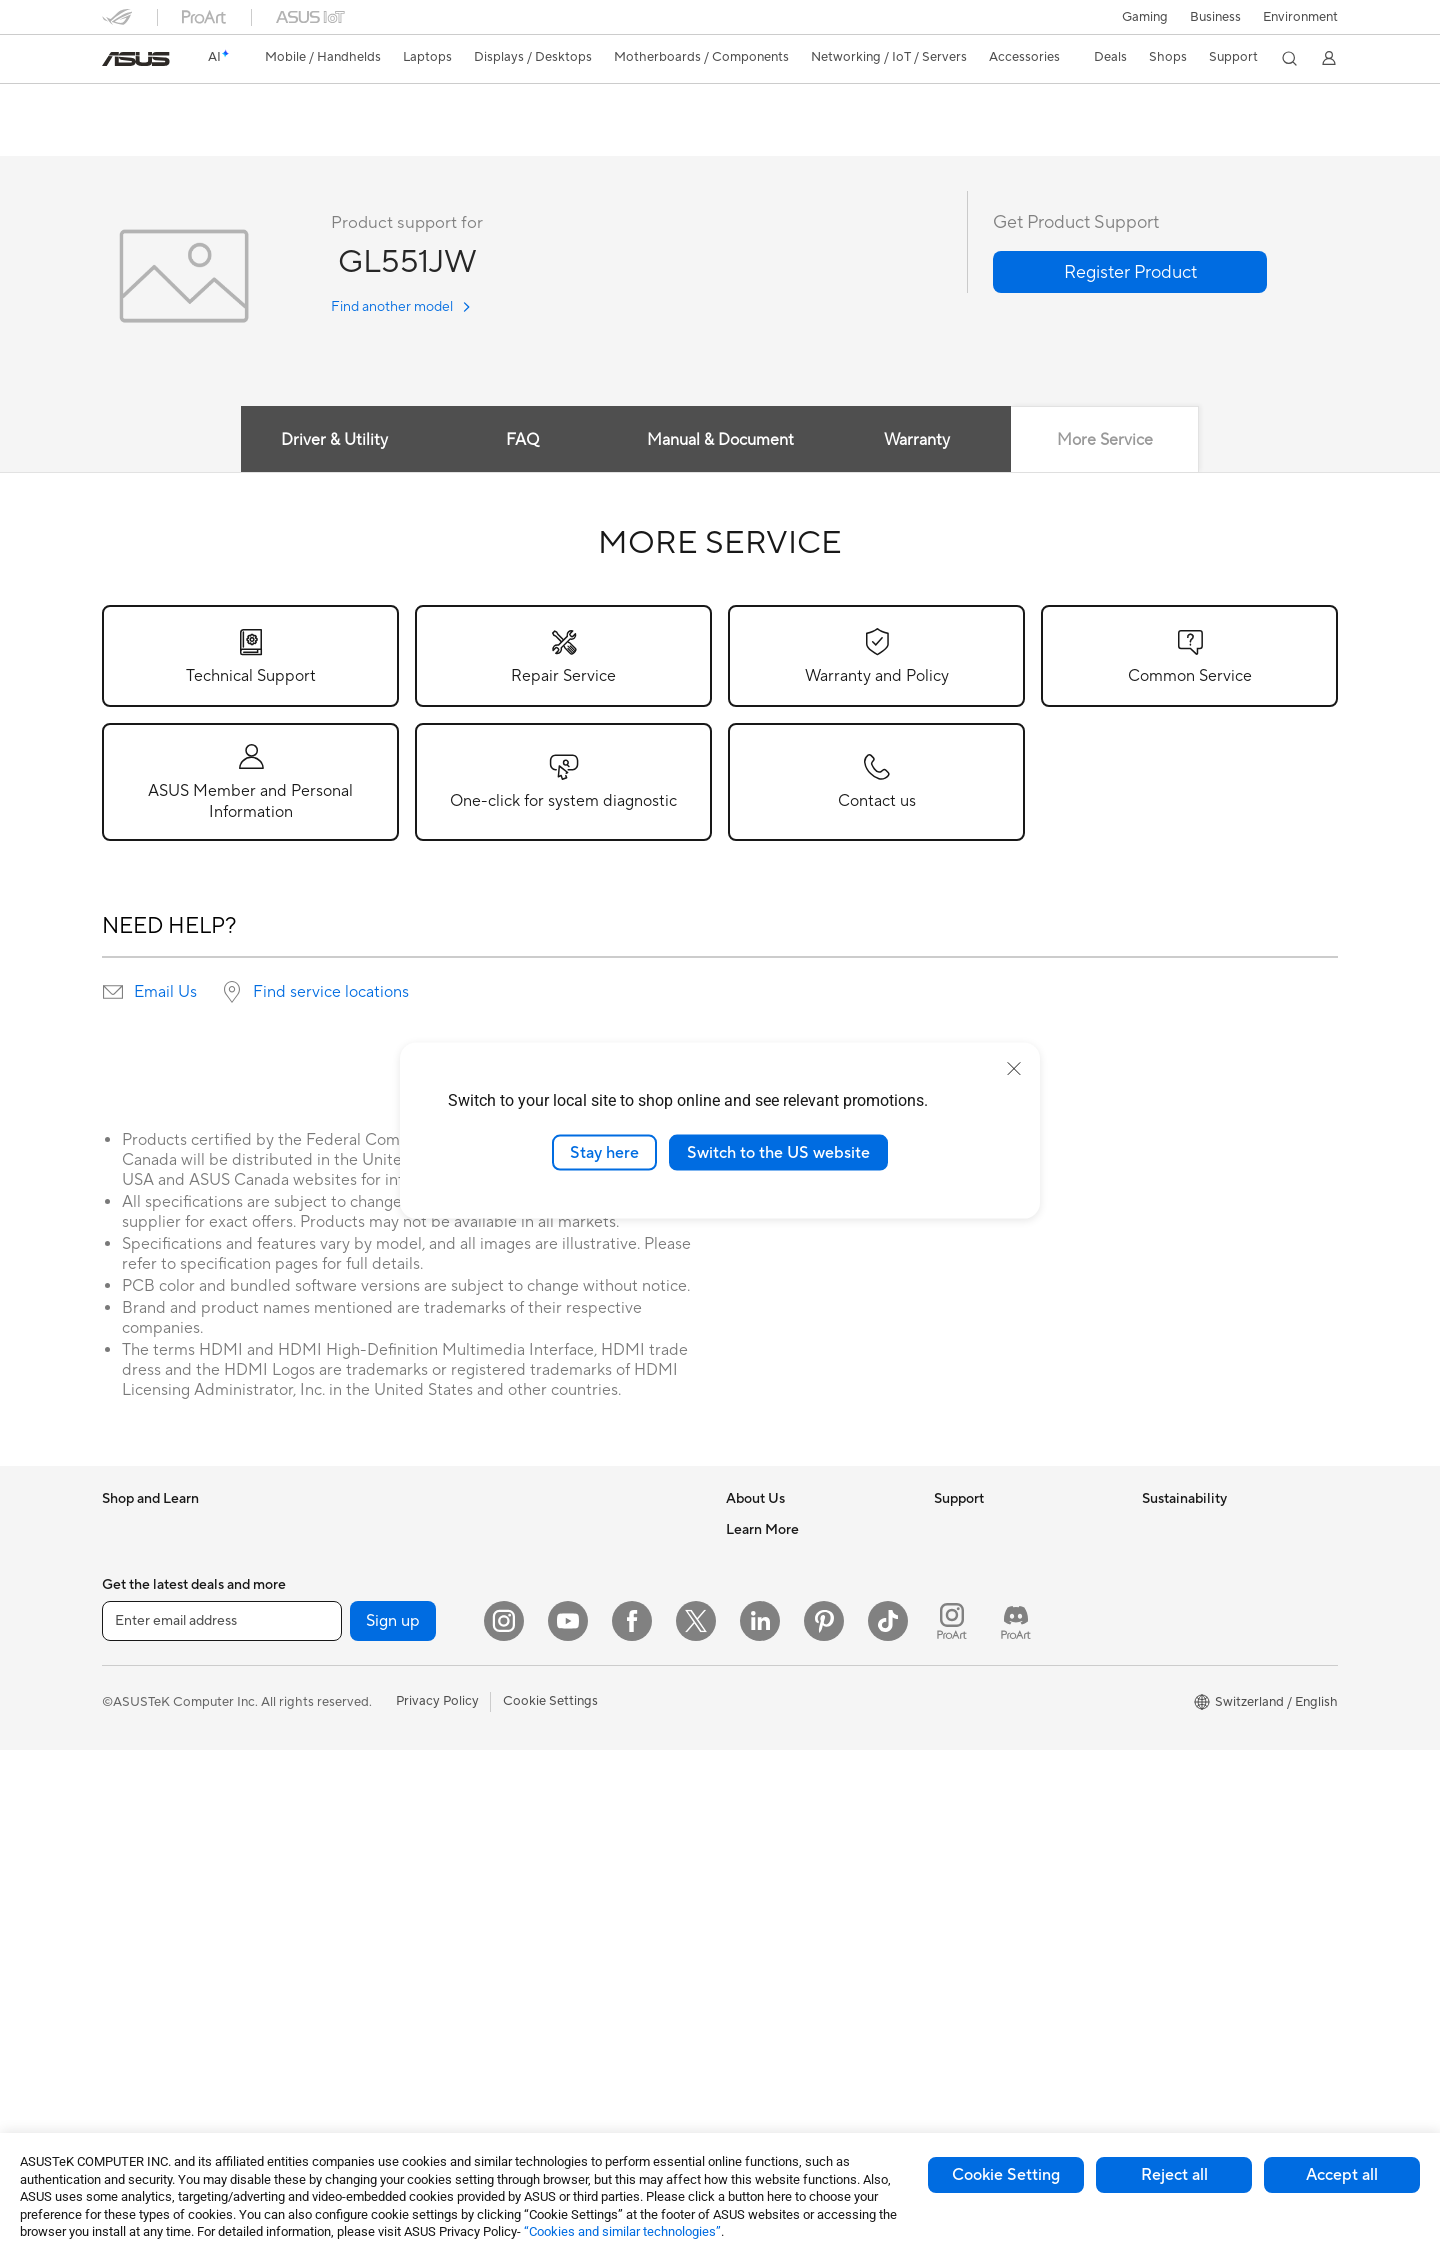 Image resolution: width=1440 pixels, height=2261 pixels. What do you see at coordinates (574, 1758) in the screenshot?
I see `Headsets and Audio` at bounding box center [574, 1758].